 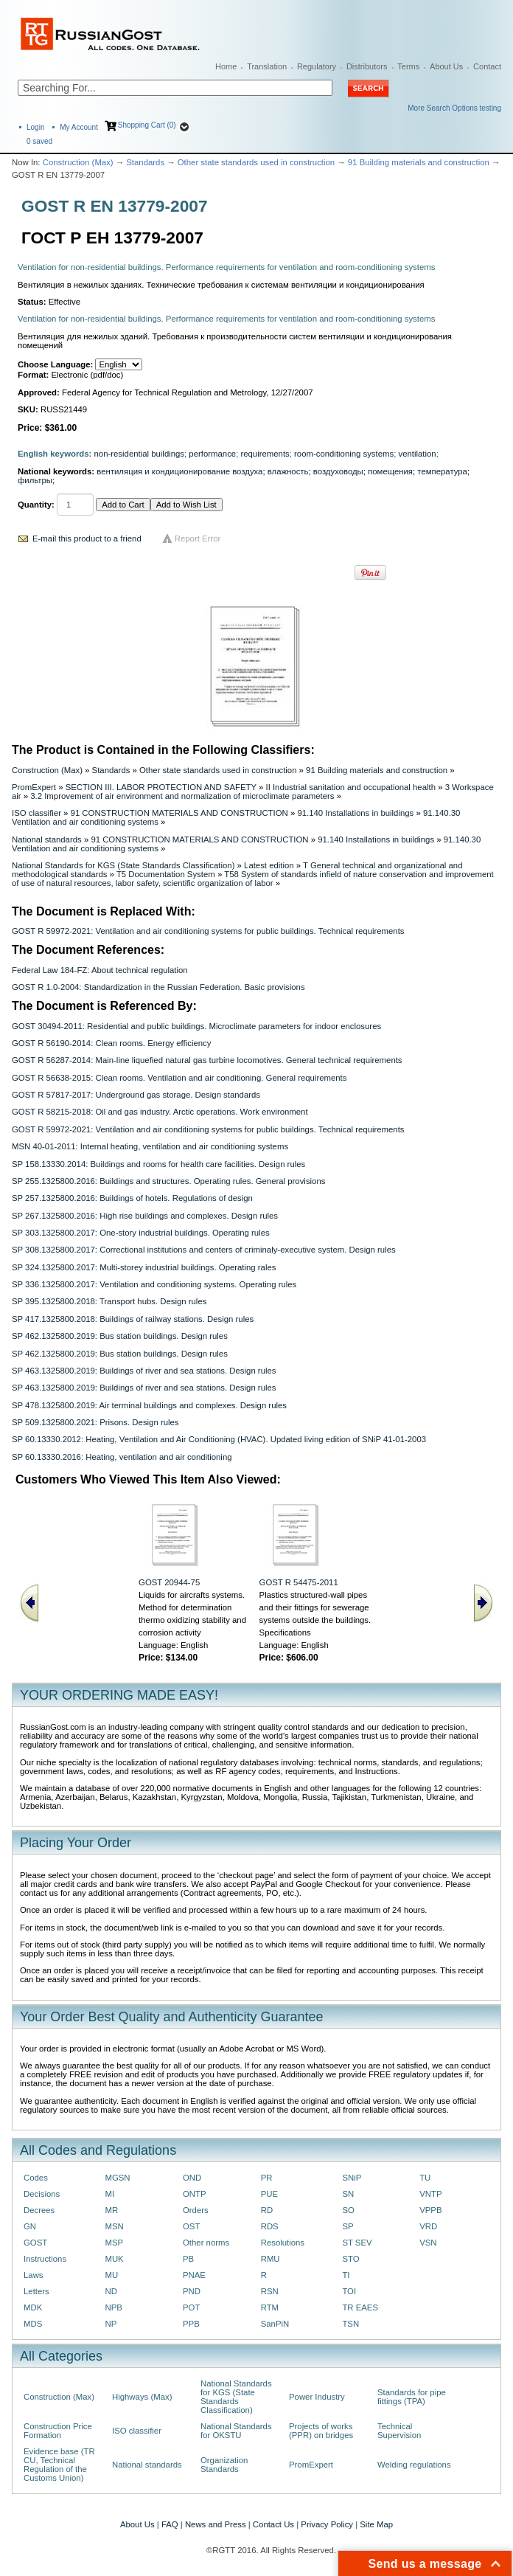 What do you see at coordinates (196, 2210) in the screenshot?
I see `Orders` at bounding box center [196, 2210].